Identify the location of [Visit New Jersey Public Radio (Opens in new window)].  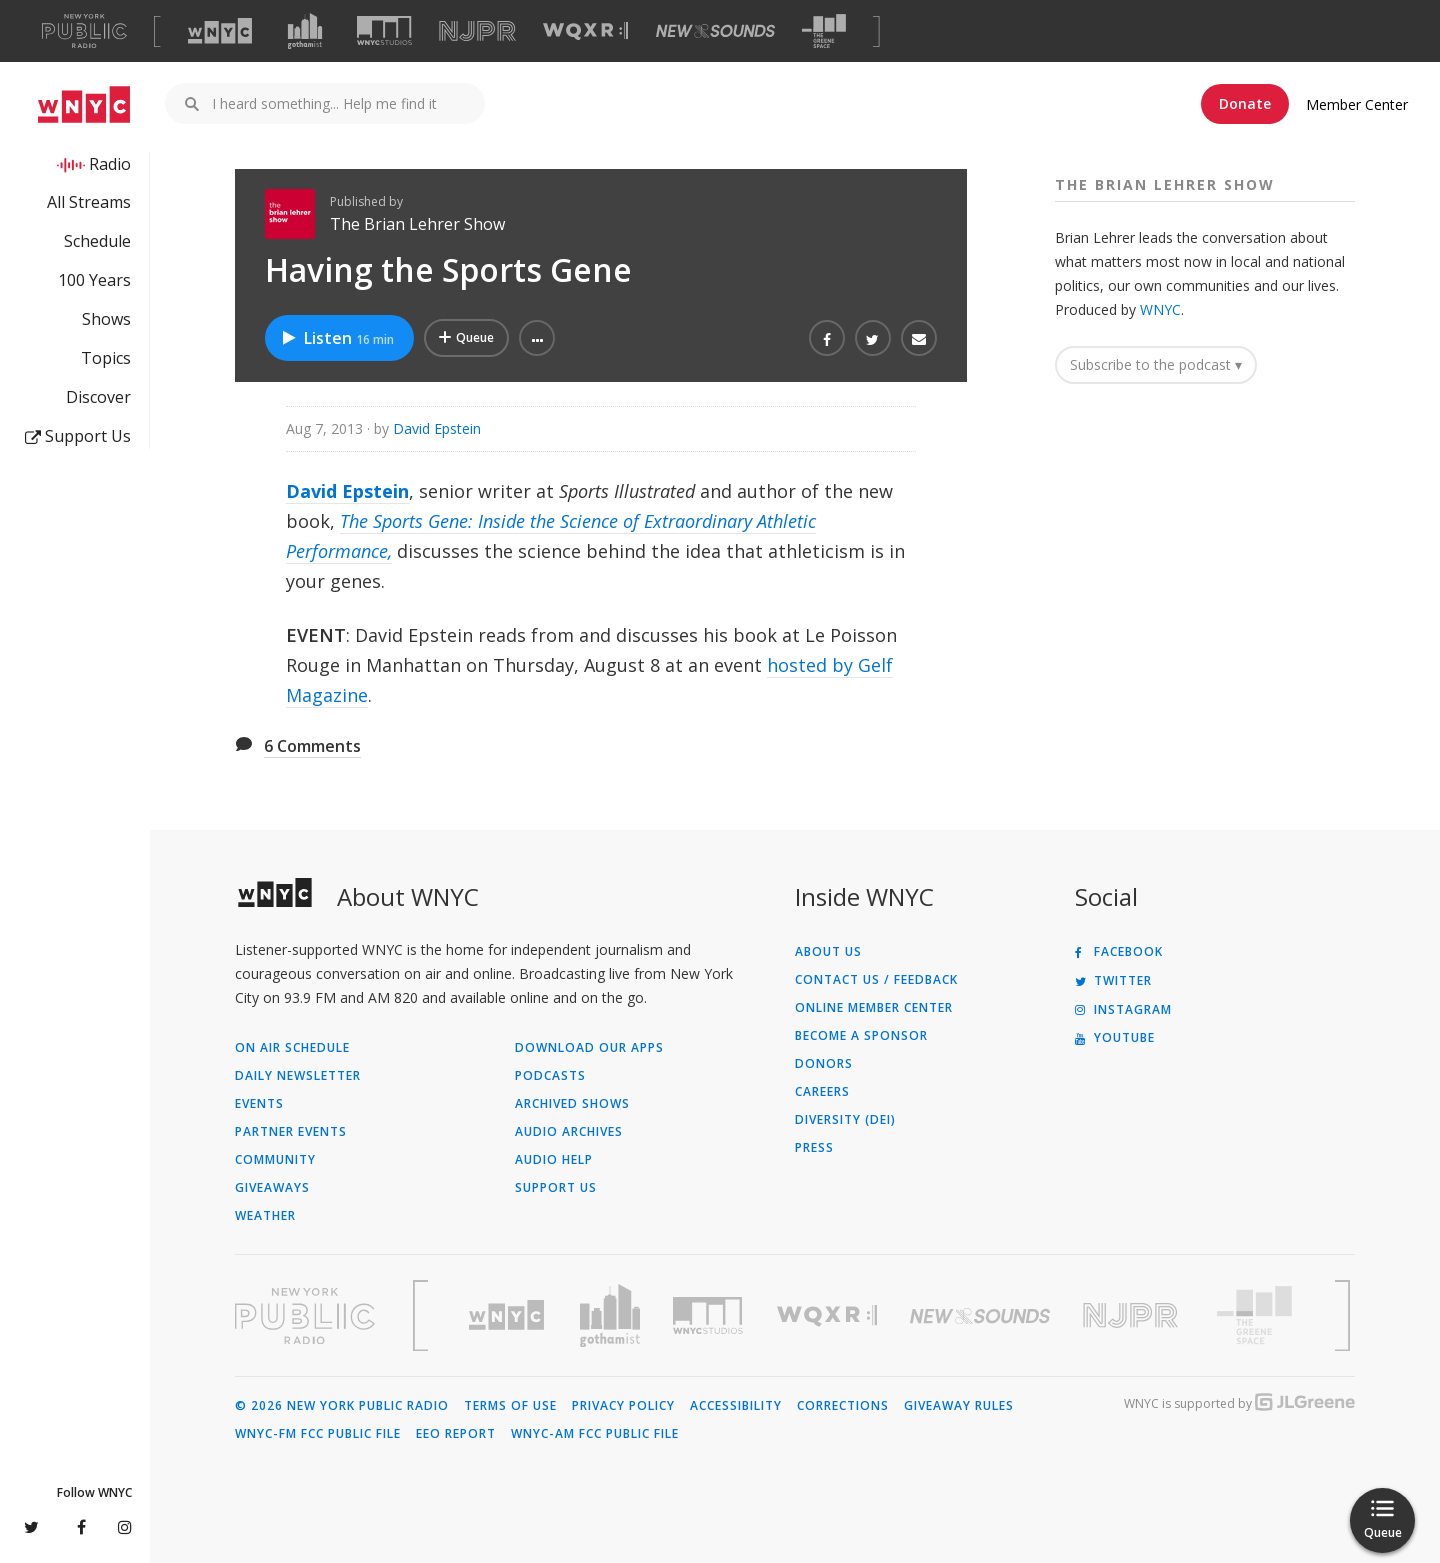
(1133, 1315).